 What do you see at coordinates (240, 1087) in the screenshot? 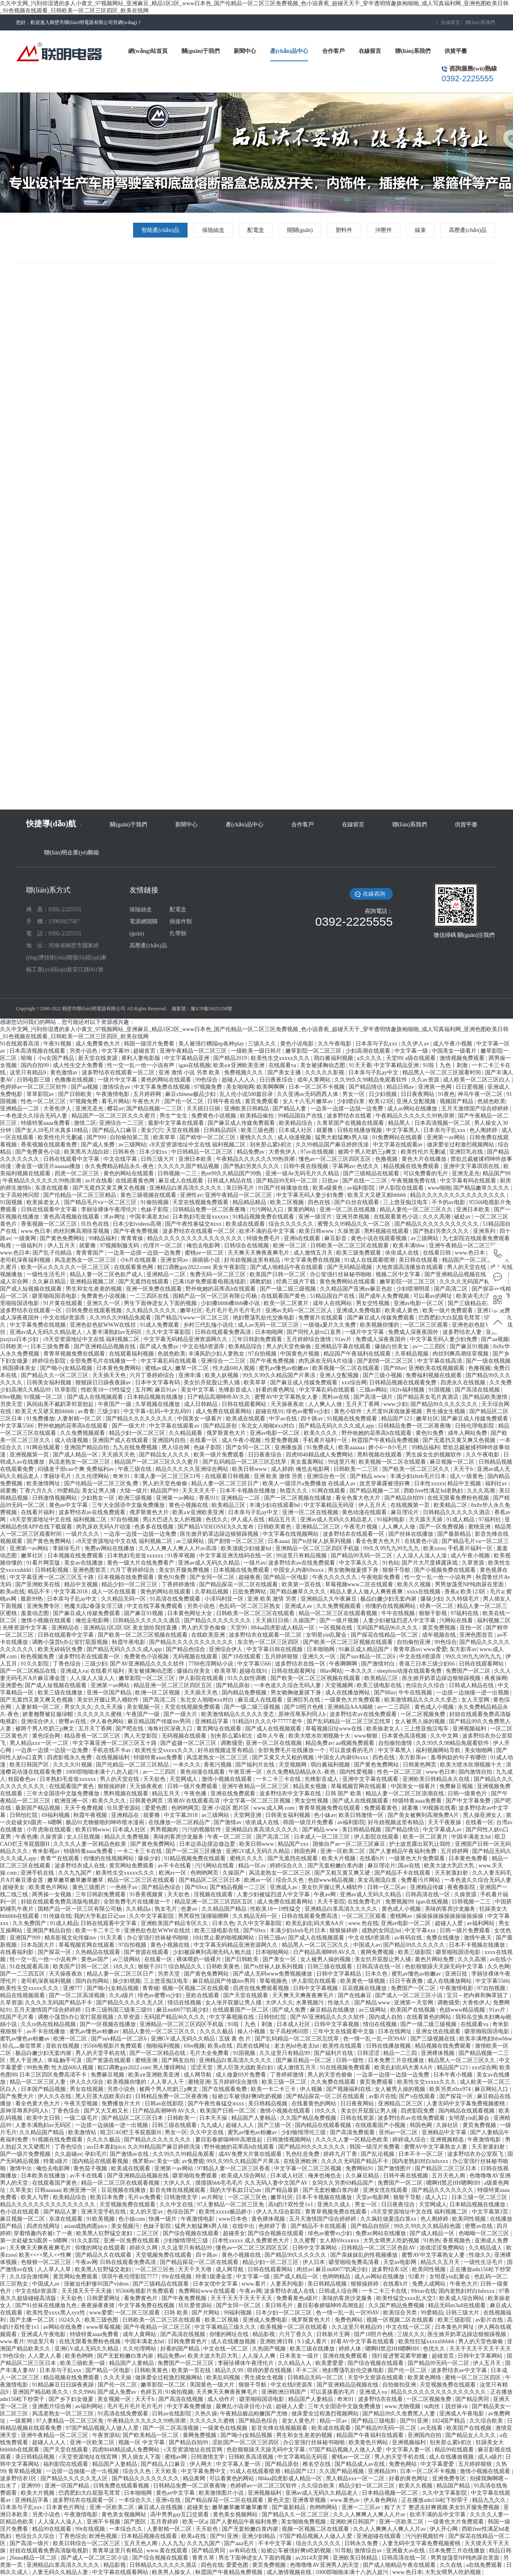
I see `美女啪啪网` at bounding box center [240, 1087].